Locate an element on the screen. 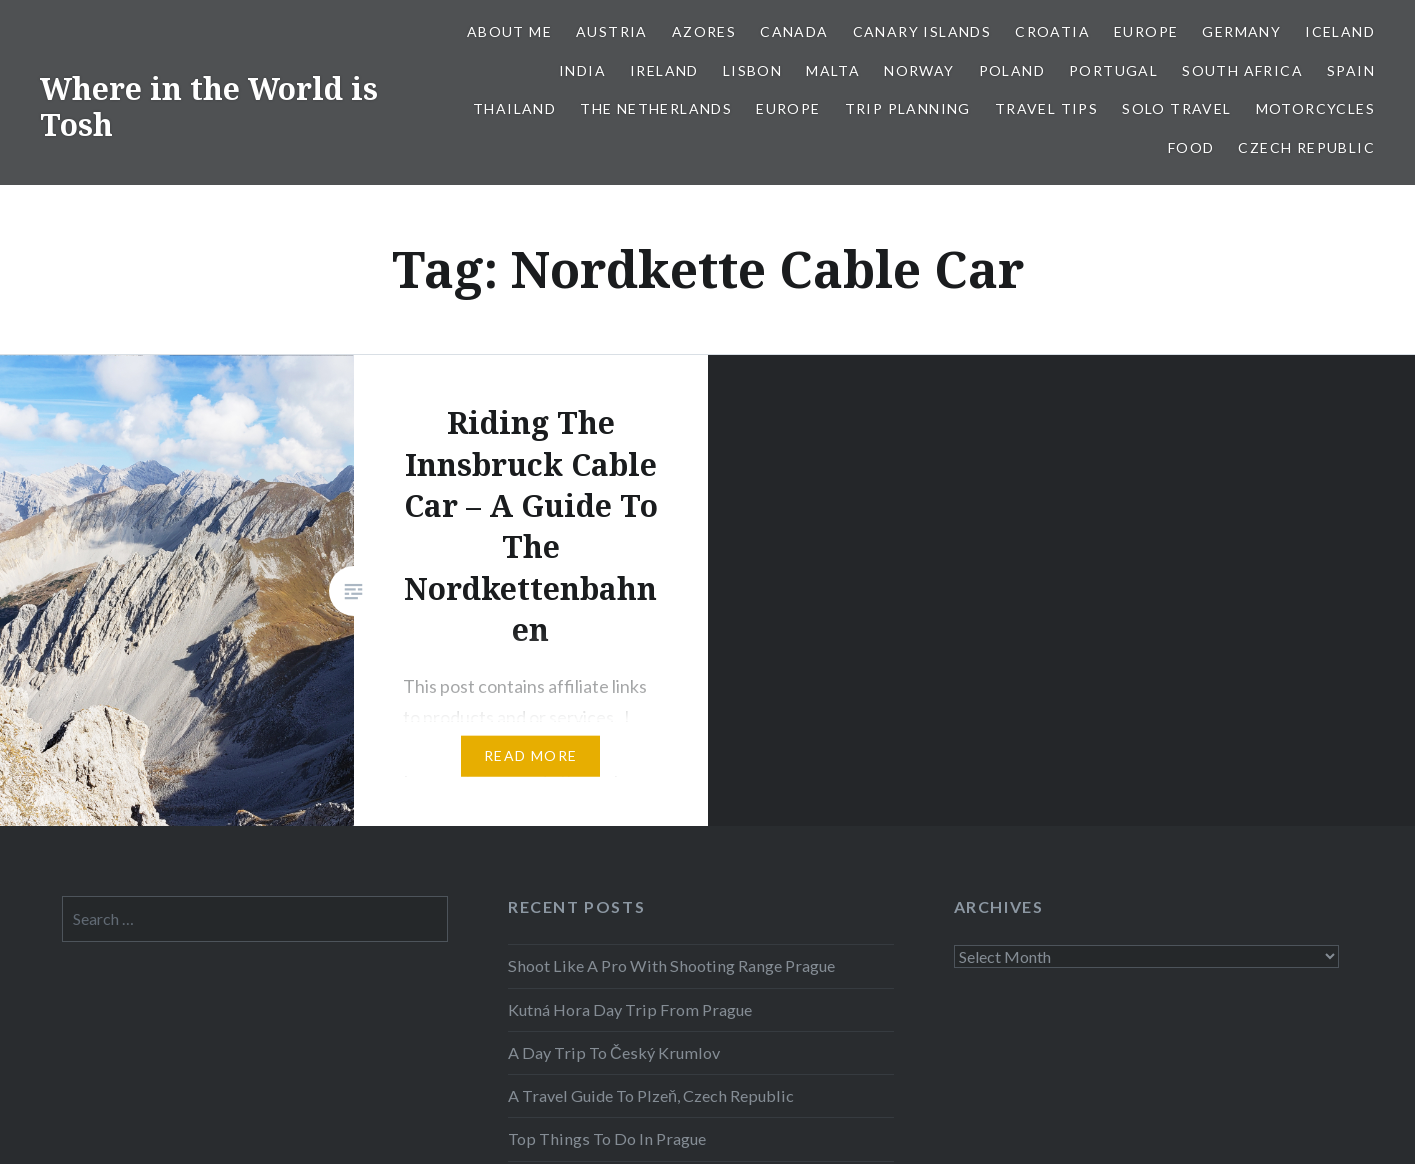 Image resolution: width=1415 pixels, height=1164 pixels. Croatia is located at coordinates (1052, 31).